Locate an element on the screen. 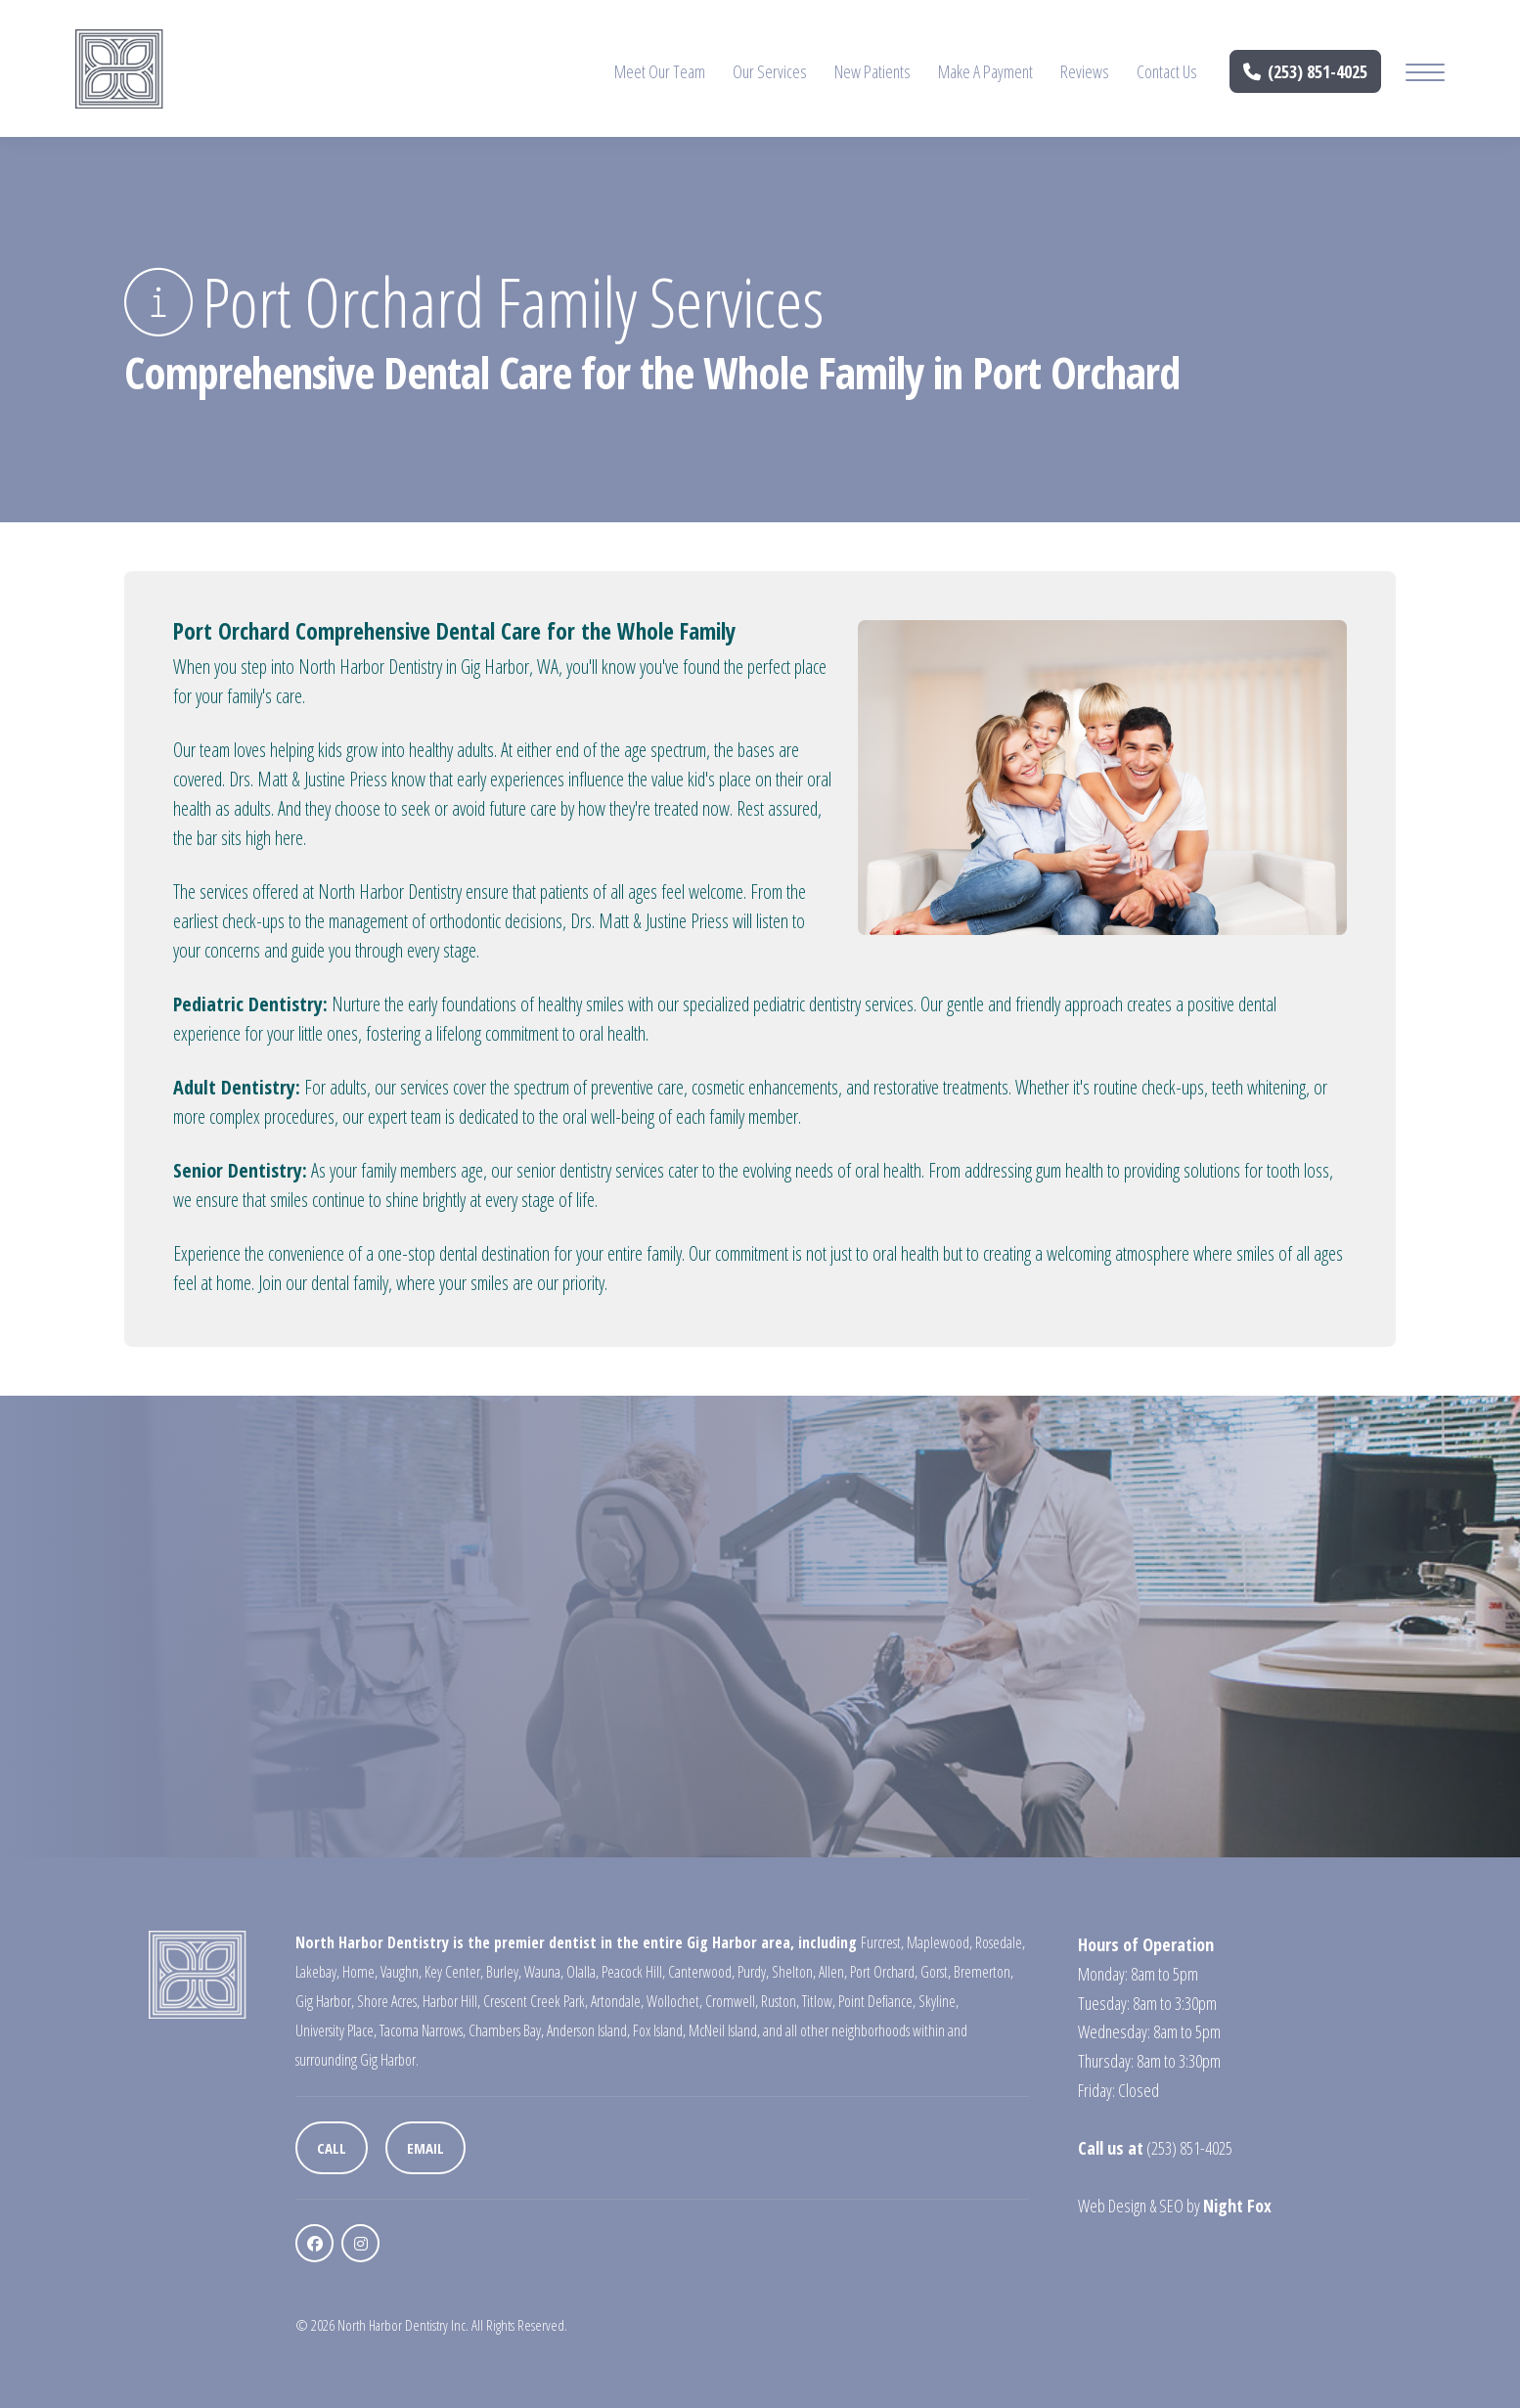  Port Orchard, is located at coordinates (883, 1972).